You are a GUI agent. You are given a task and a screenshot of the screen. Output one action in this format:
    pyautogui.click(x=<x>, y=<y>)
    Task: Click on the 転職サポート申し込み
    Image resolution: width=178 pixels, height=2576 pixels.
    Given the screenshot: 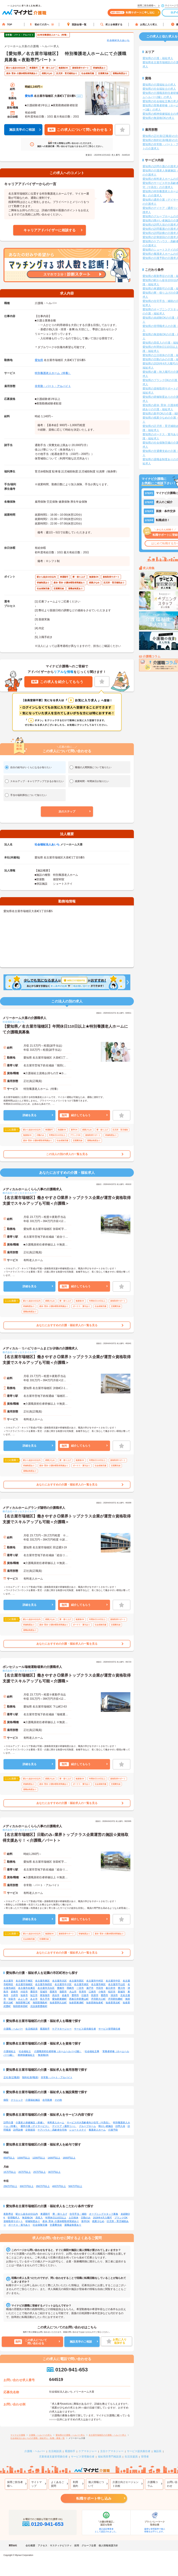 What is the action you would take?
    pyautogui.click(x=93, y=2498)
    